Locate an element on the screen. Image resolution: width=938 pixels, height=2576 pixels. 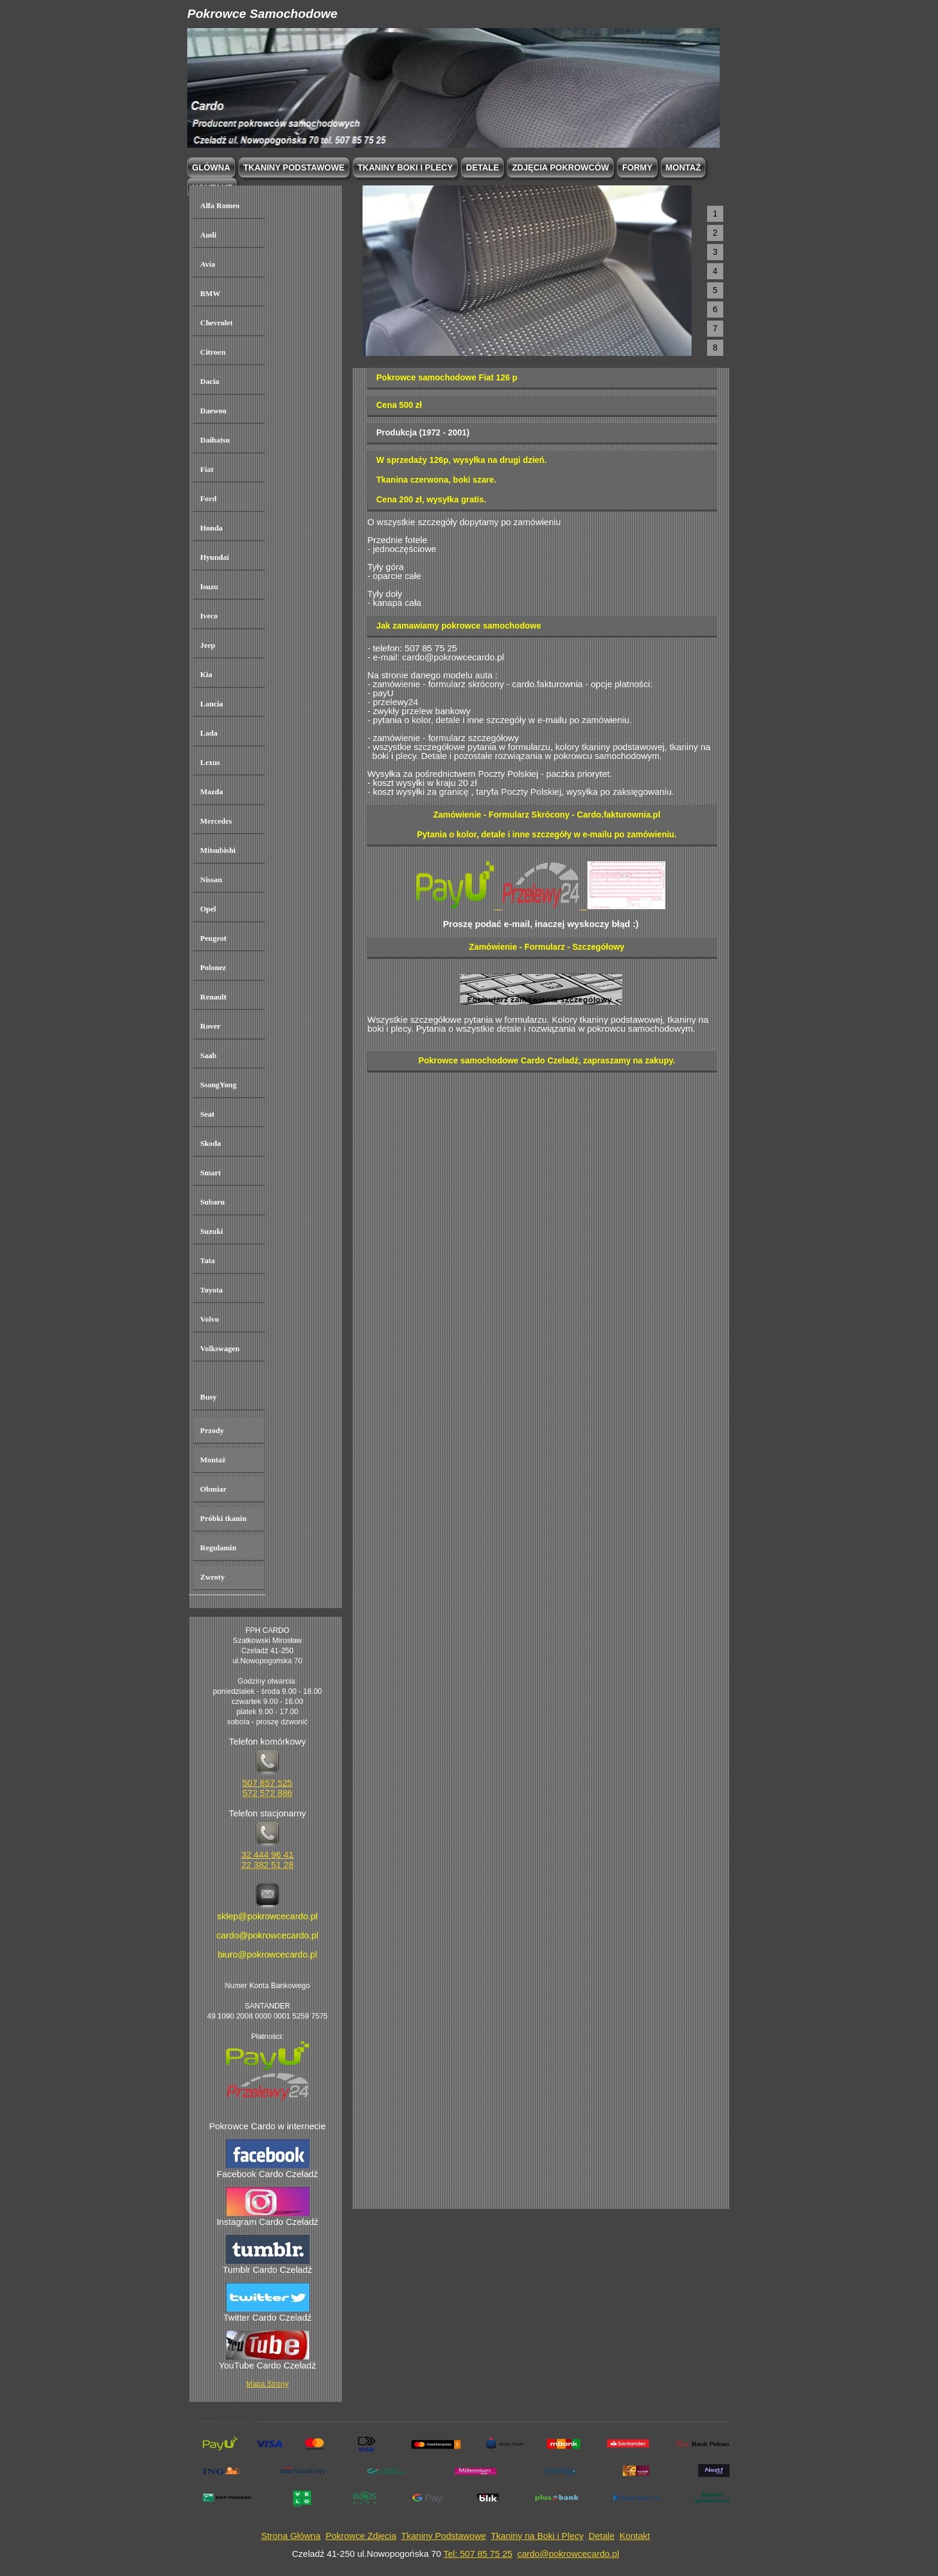
Seat is located at coordinates (207, 1113).